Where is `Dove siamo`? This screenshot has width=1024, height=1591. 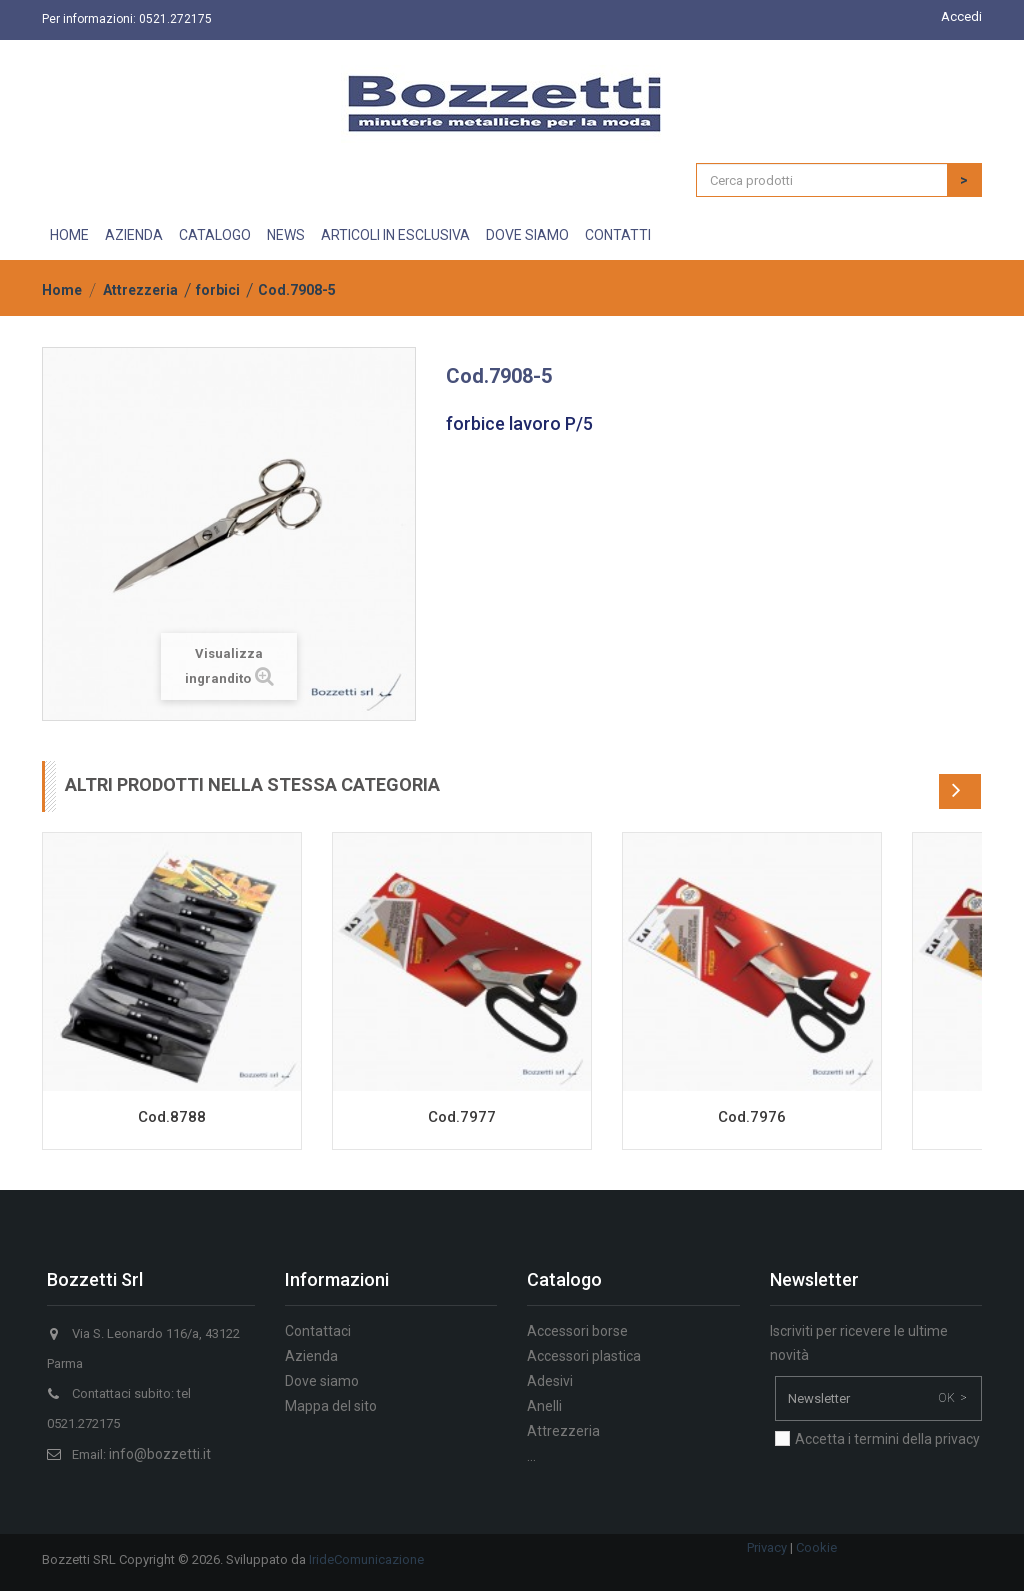
Dove siamo is located at coordinates (527, 235).